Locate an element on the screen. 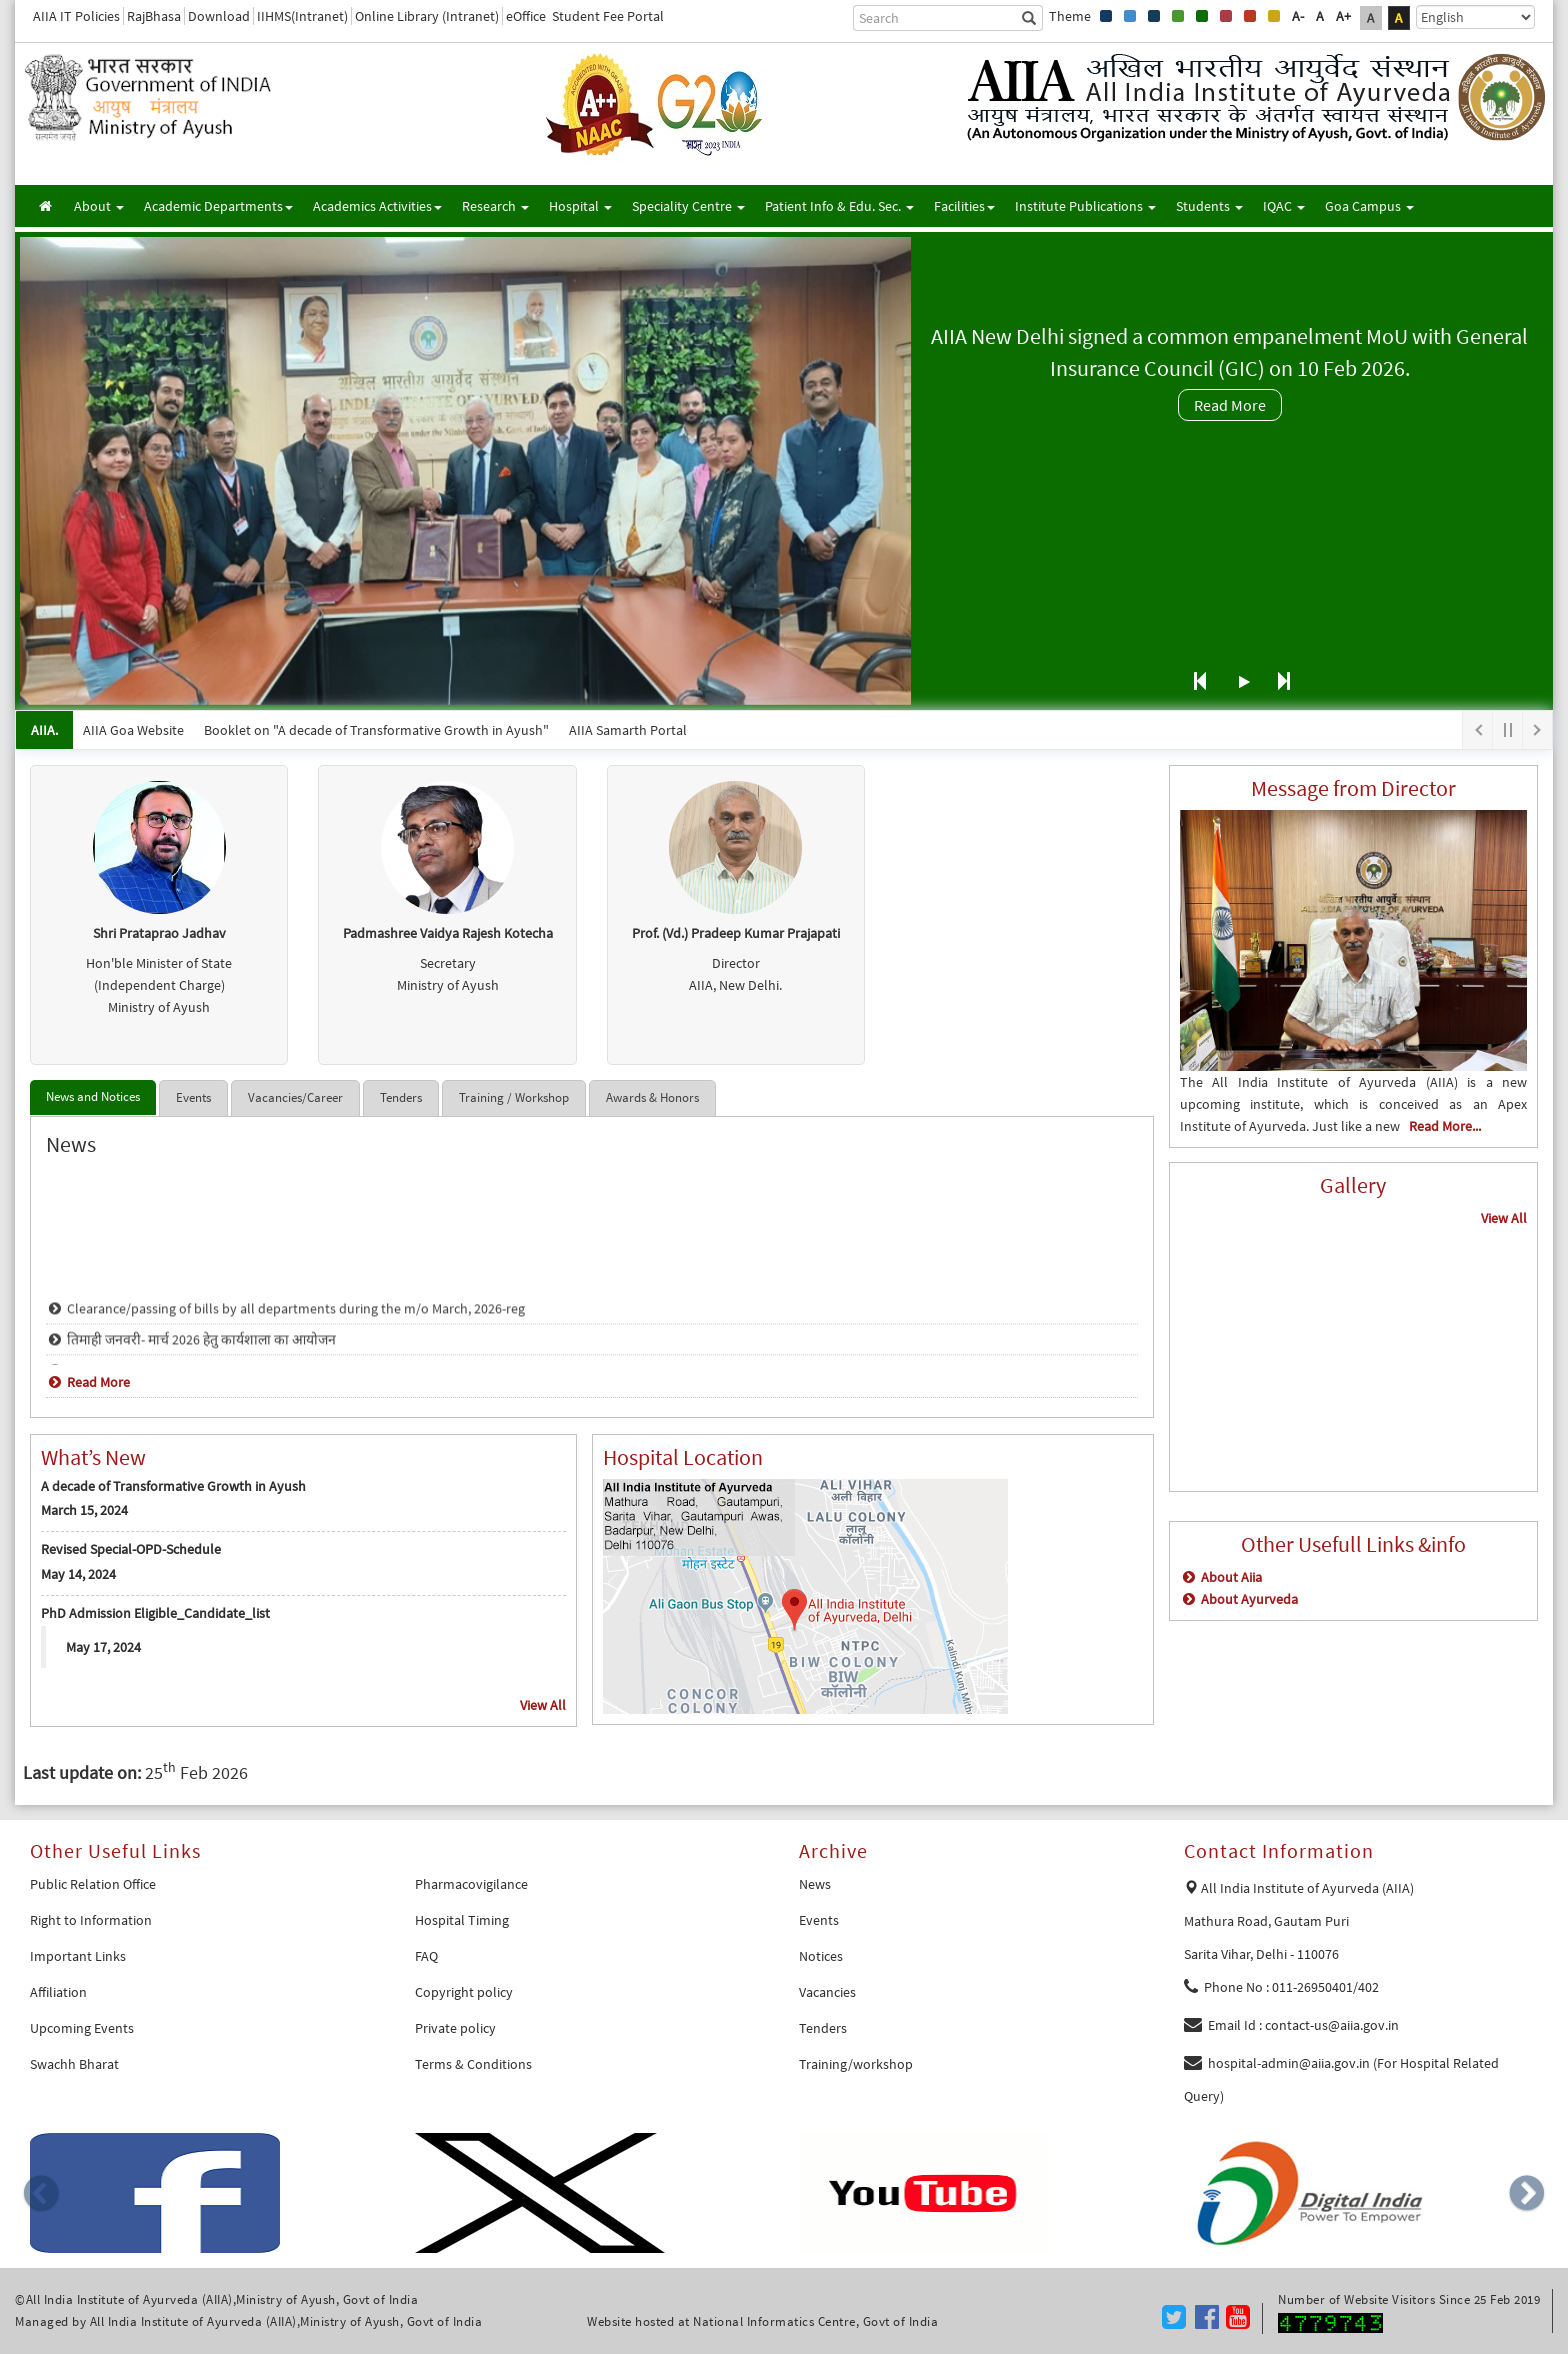  AIIA IT Policies is located at coordinates (76, 16).